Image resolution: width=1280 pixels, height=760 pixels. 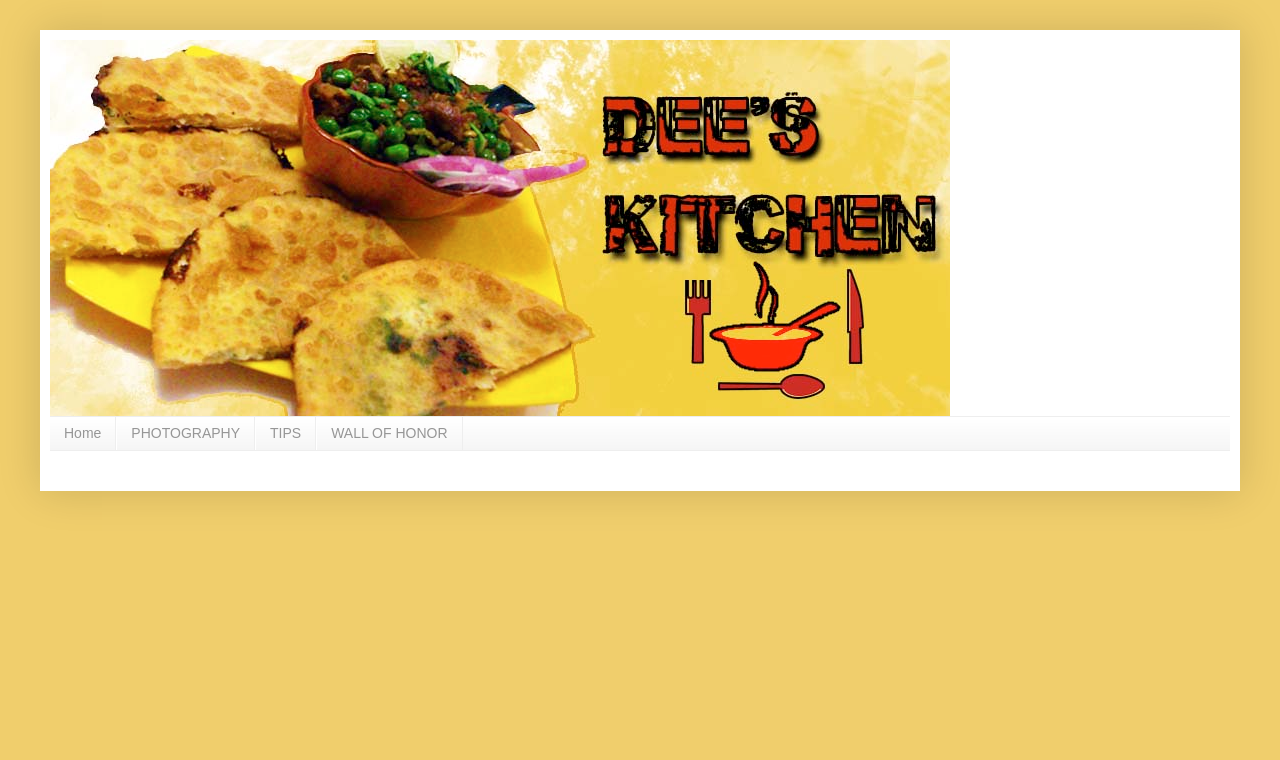 I want to click on WALL OF HONOR, so click(x=389, y=433).